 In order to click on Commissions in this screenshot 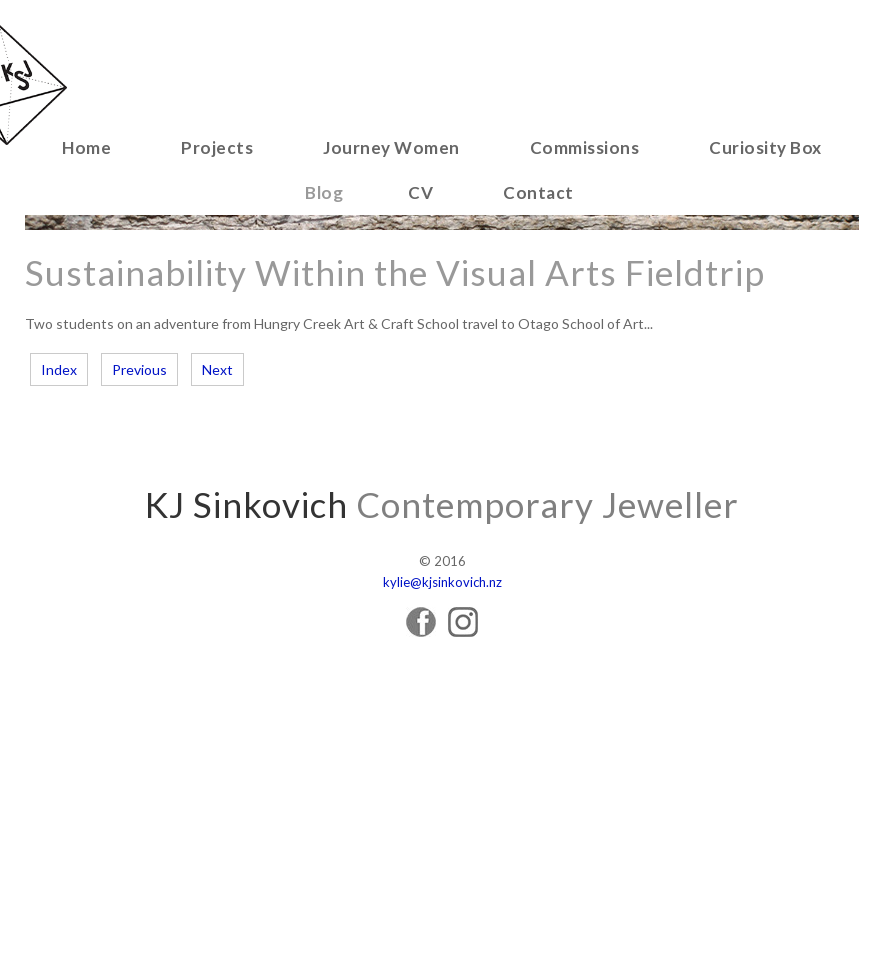, I will do `click(585, 147)`.